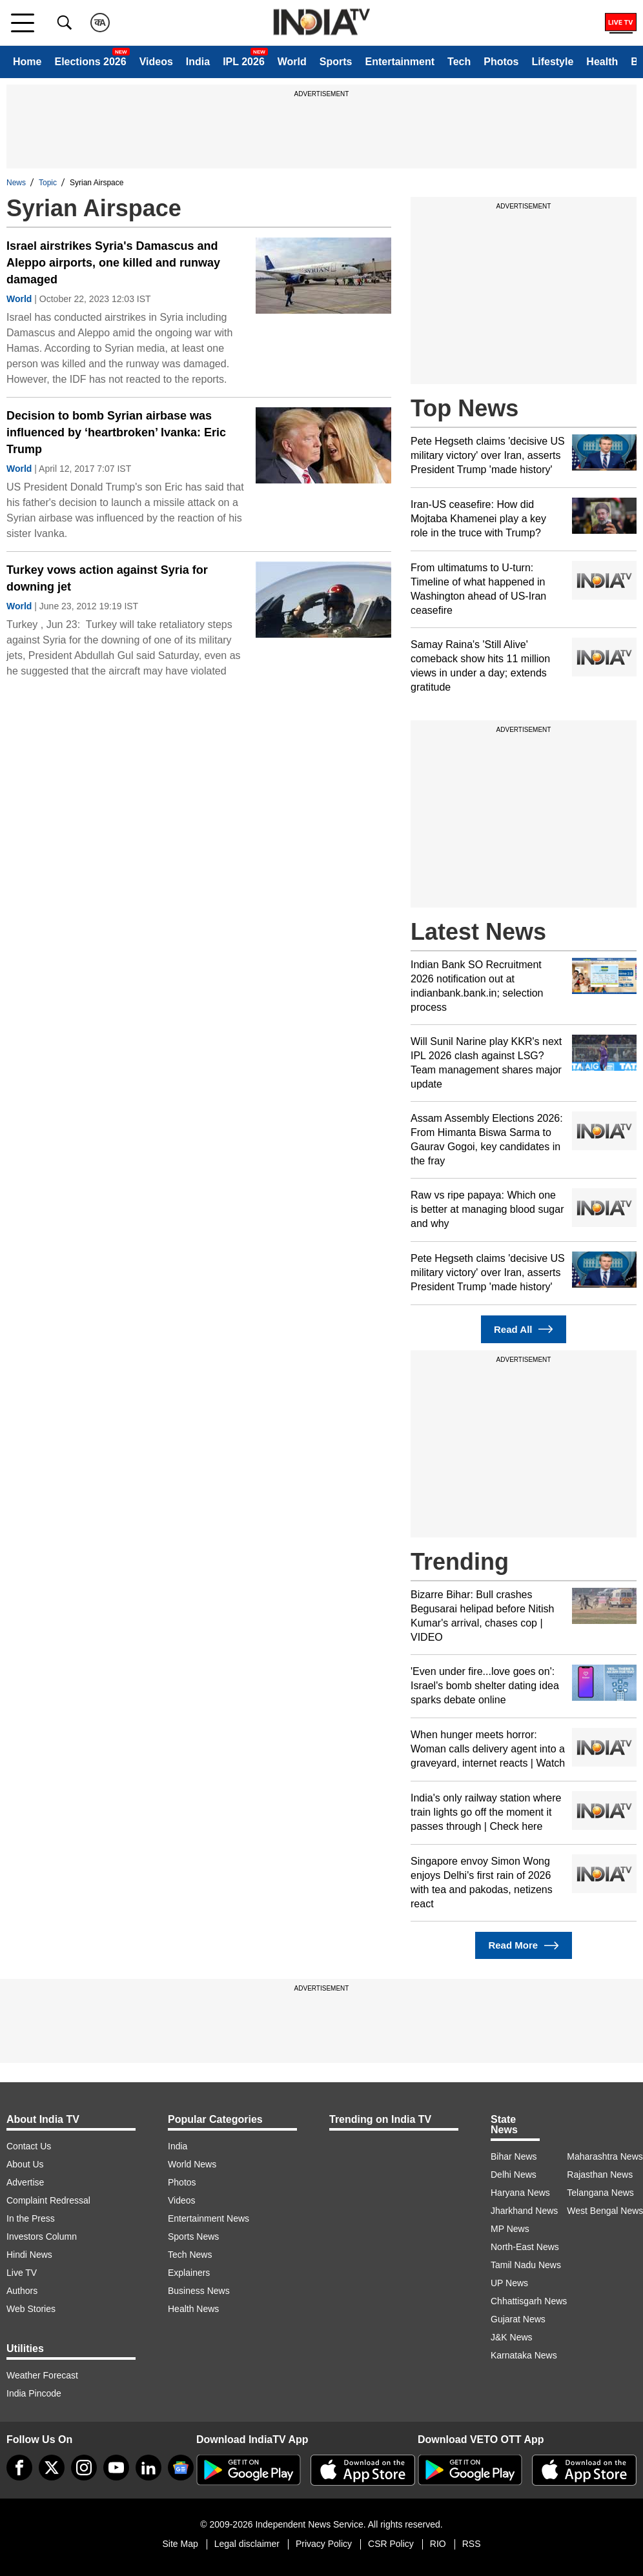 Image resolution: width=643 pixels, height=2576 pixels. I want to click on Legal disclaimer, so click(247, 2544).